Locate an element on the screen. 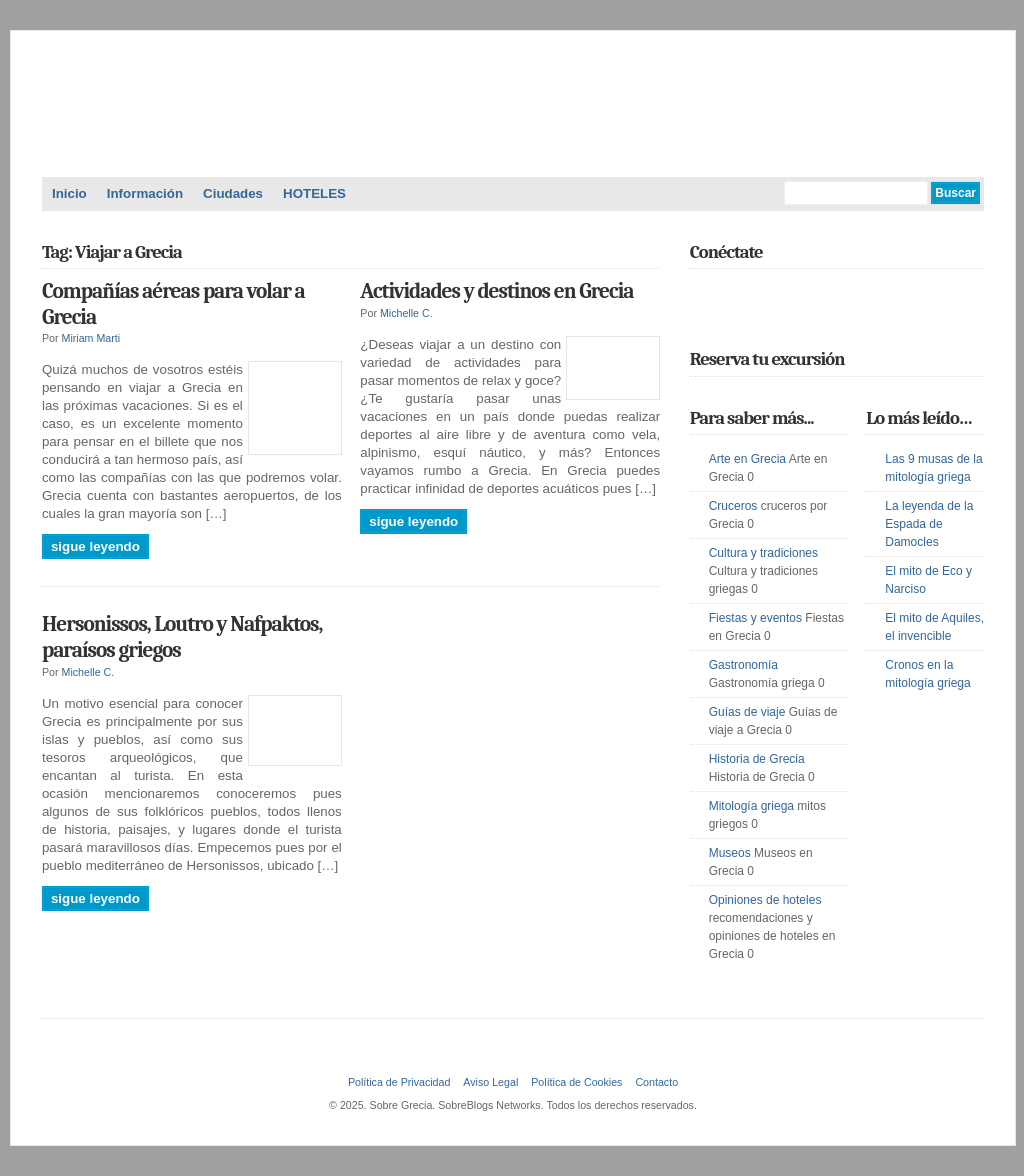 This screenshot has height=1176, width=1024. Fiestas y eventos is located at coordinates (755, 618).